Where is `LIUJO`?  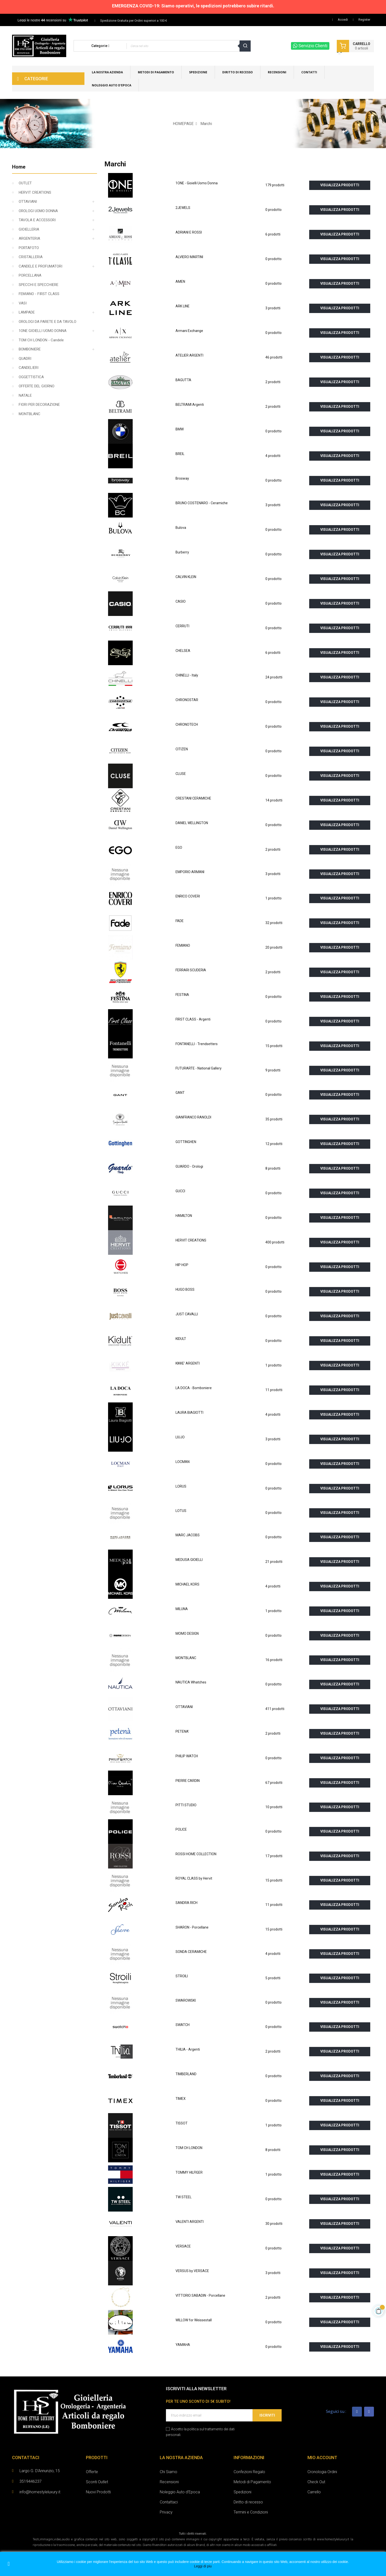 LIUJO is located at coordinates (180, 1437).